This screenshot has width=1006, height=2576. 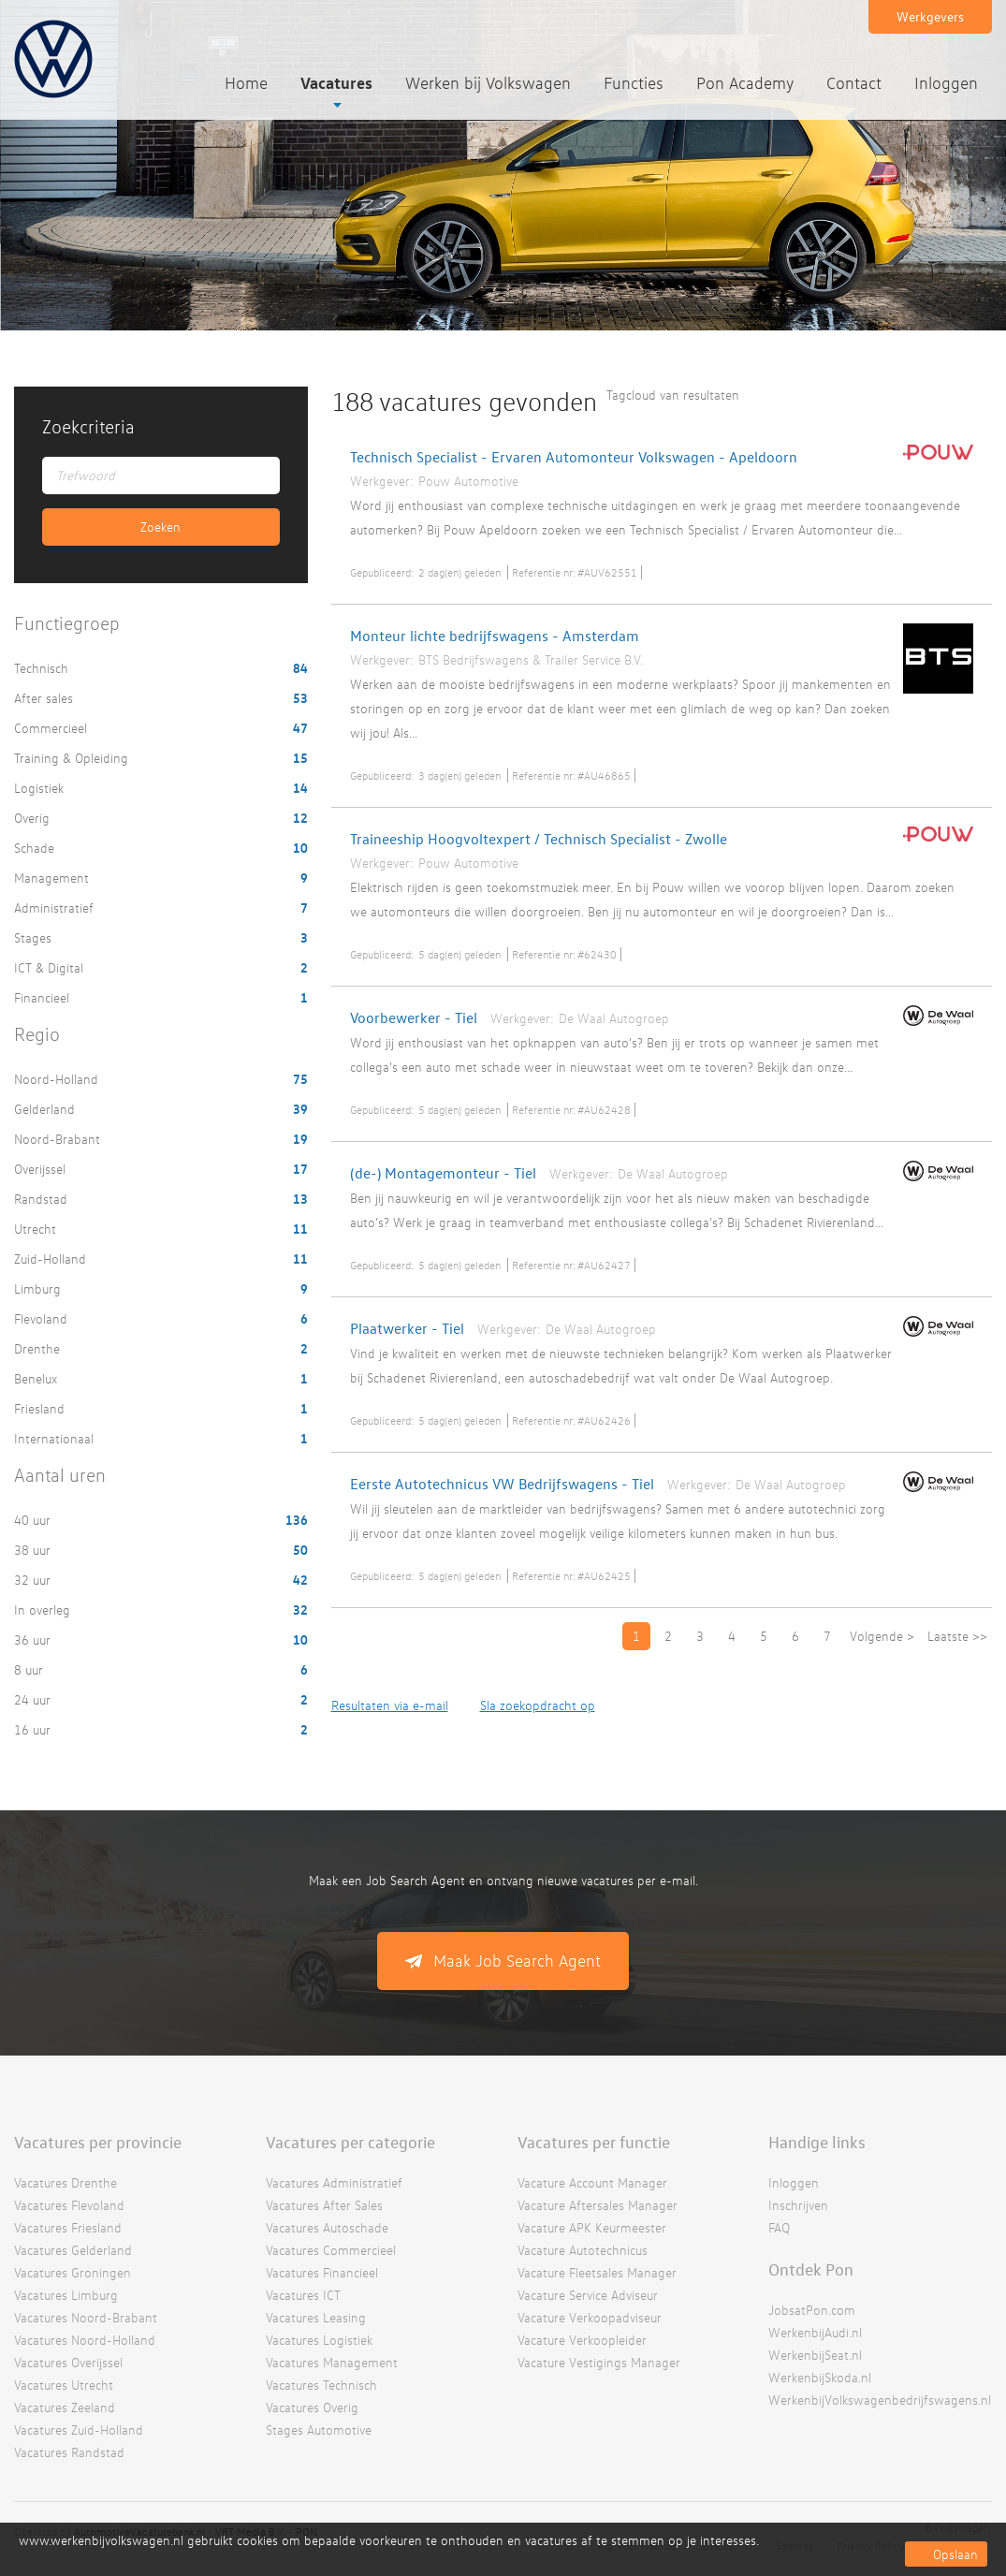 I want to click on WerkenbijSkoda.nl, so click(x=819, y=2377).